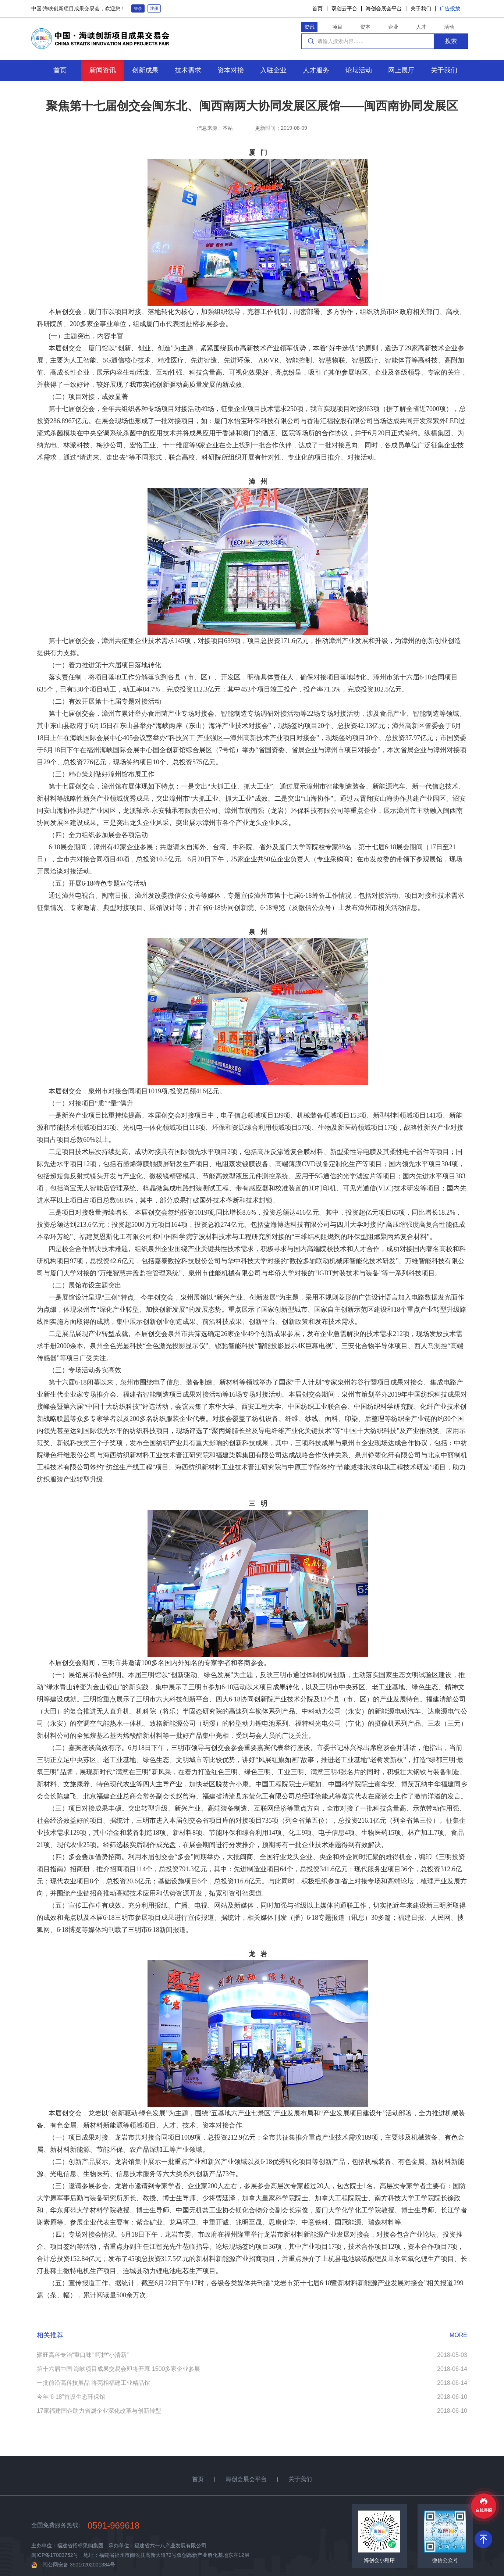  Describe the element at coordinates (384, 8) in the screenshot. I see `海创会展会平台` at that location.